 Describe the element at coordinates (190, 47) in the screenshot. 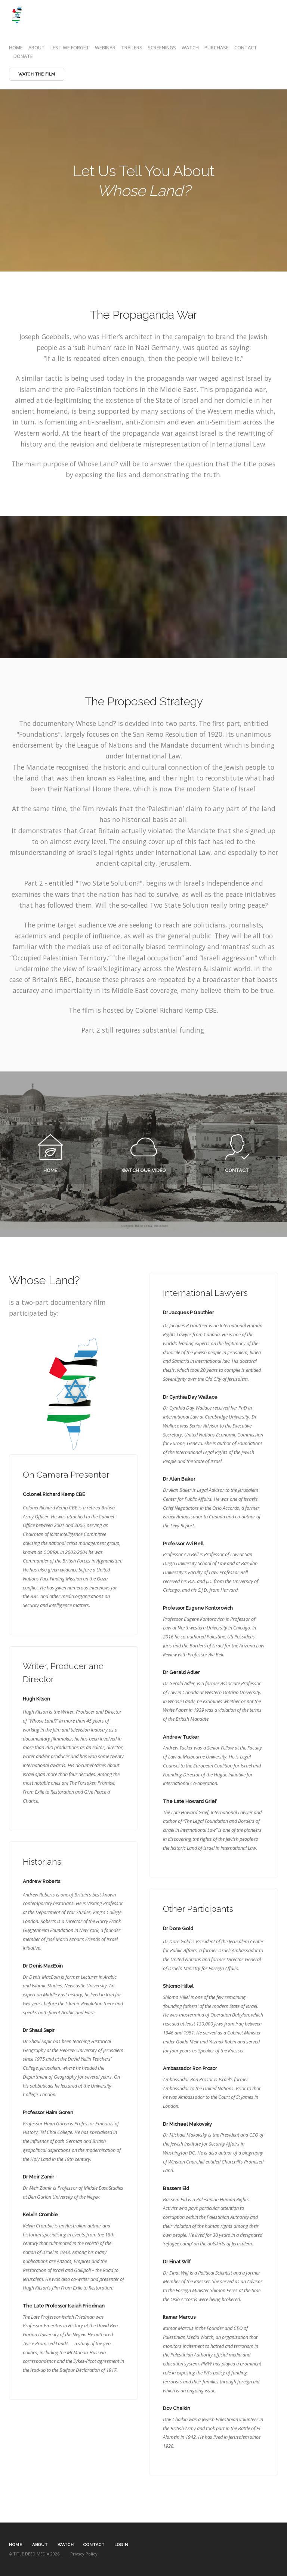

I see `WATCH` at that location.